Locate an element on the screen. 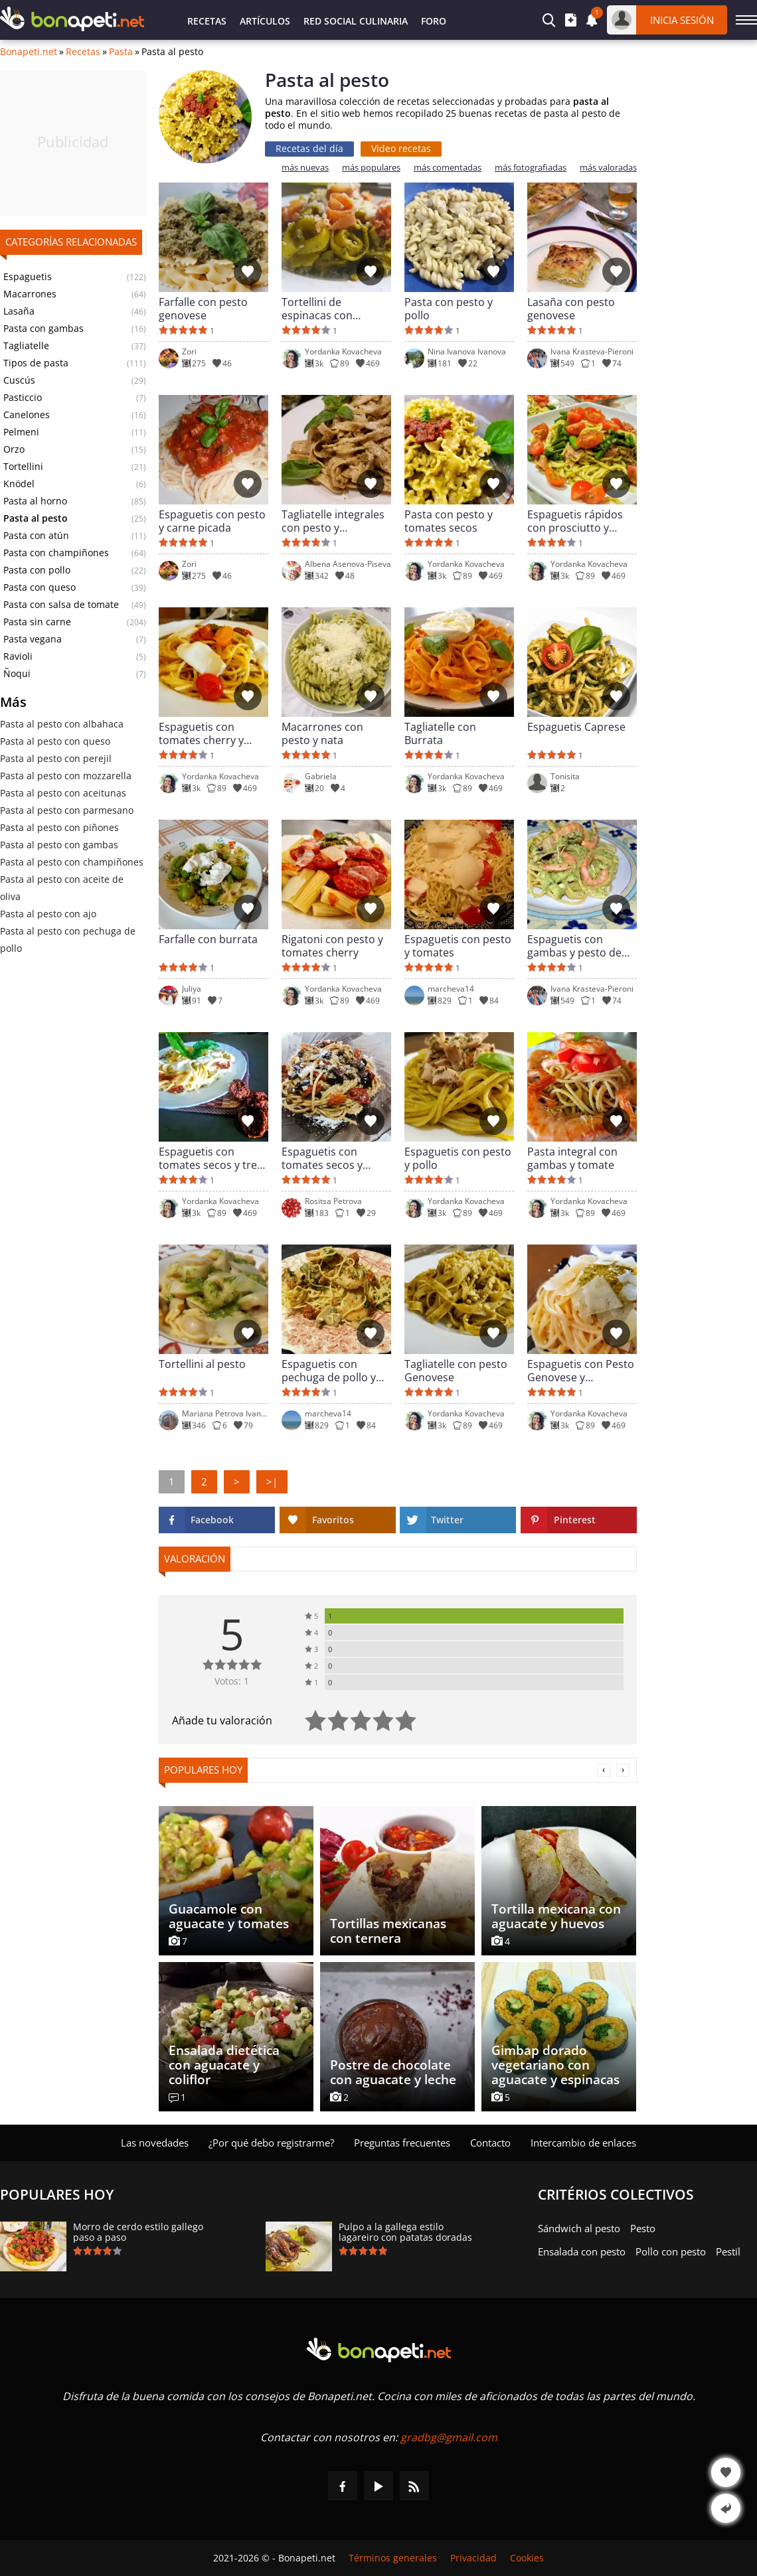 Image resolution: width=757 pixels, height=2576 pixels. Espaguetis con pesto y tomates is located at coordinates (457, 946).